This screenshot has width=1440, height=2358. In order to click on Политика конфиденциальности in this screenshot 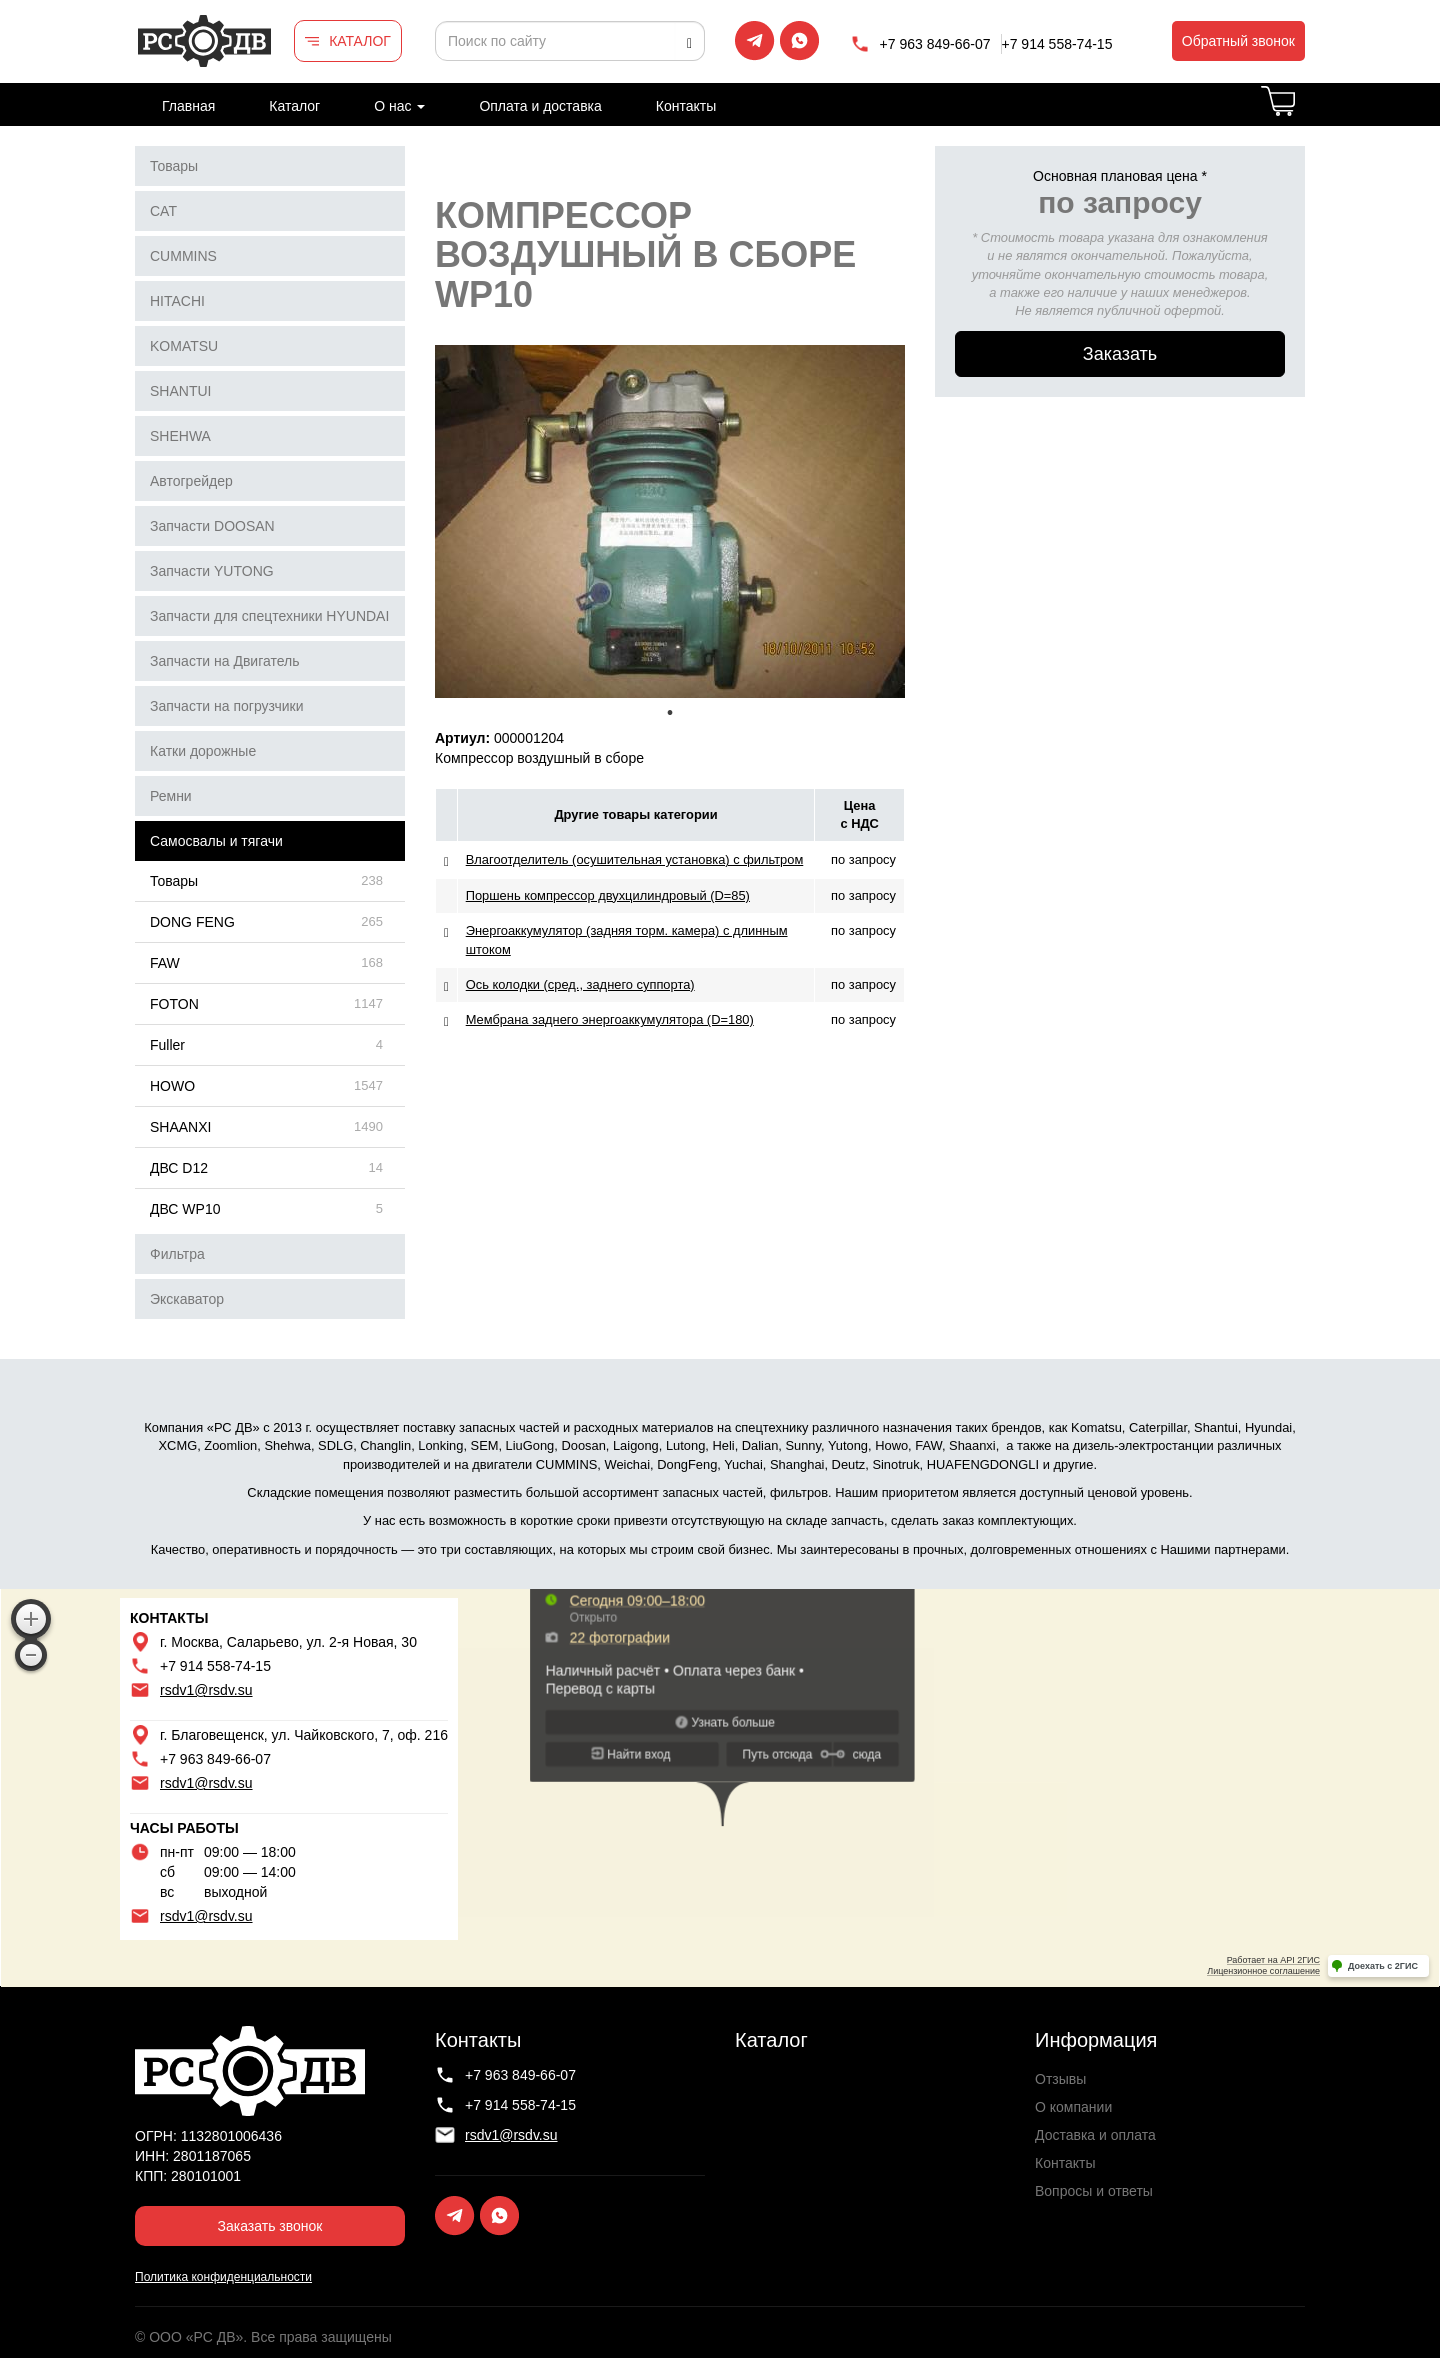, I will do `click(223, 2277)`.